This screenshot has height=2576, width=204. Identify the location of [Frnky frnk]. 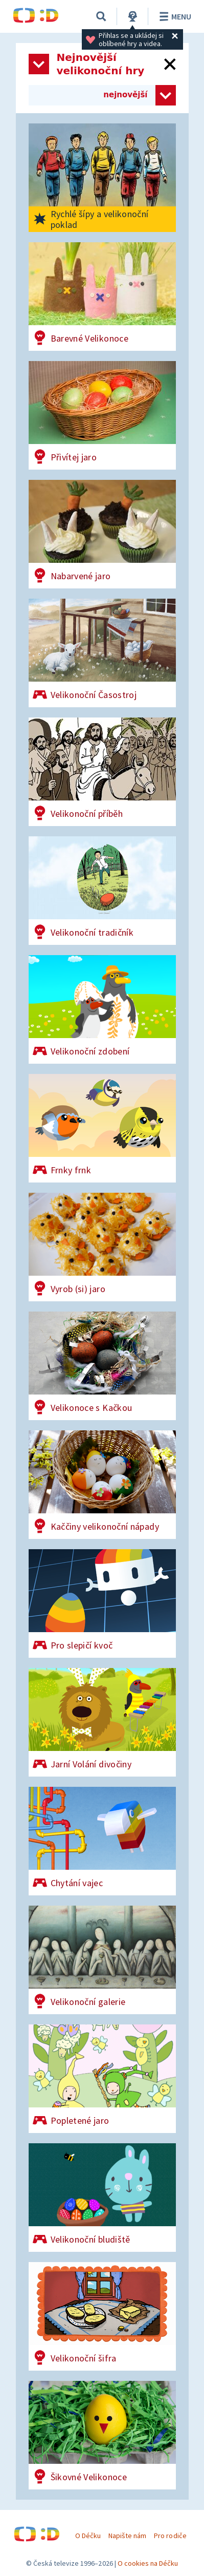
(102, 1128).